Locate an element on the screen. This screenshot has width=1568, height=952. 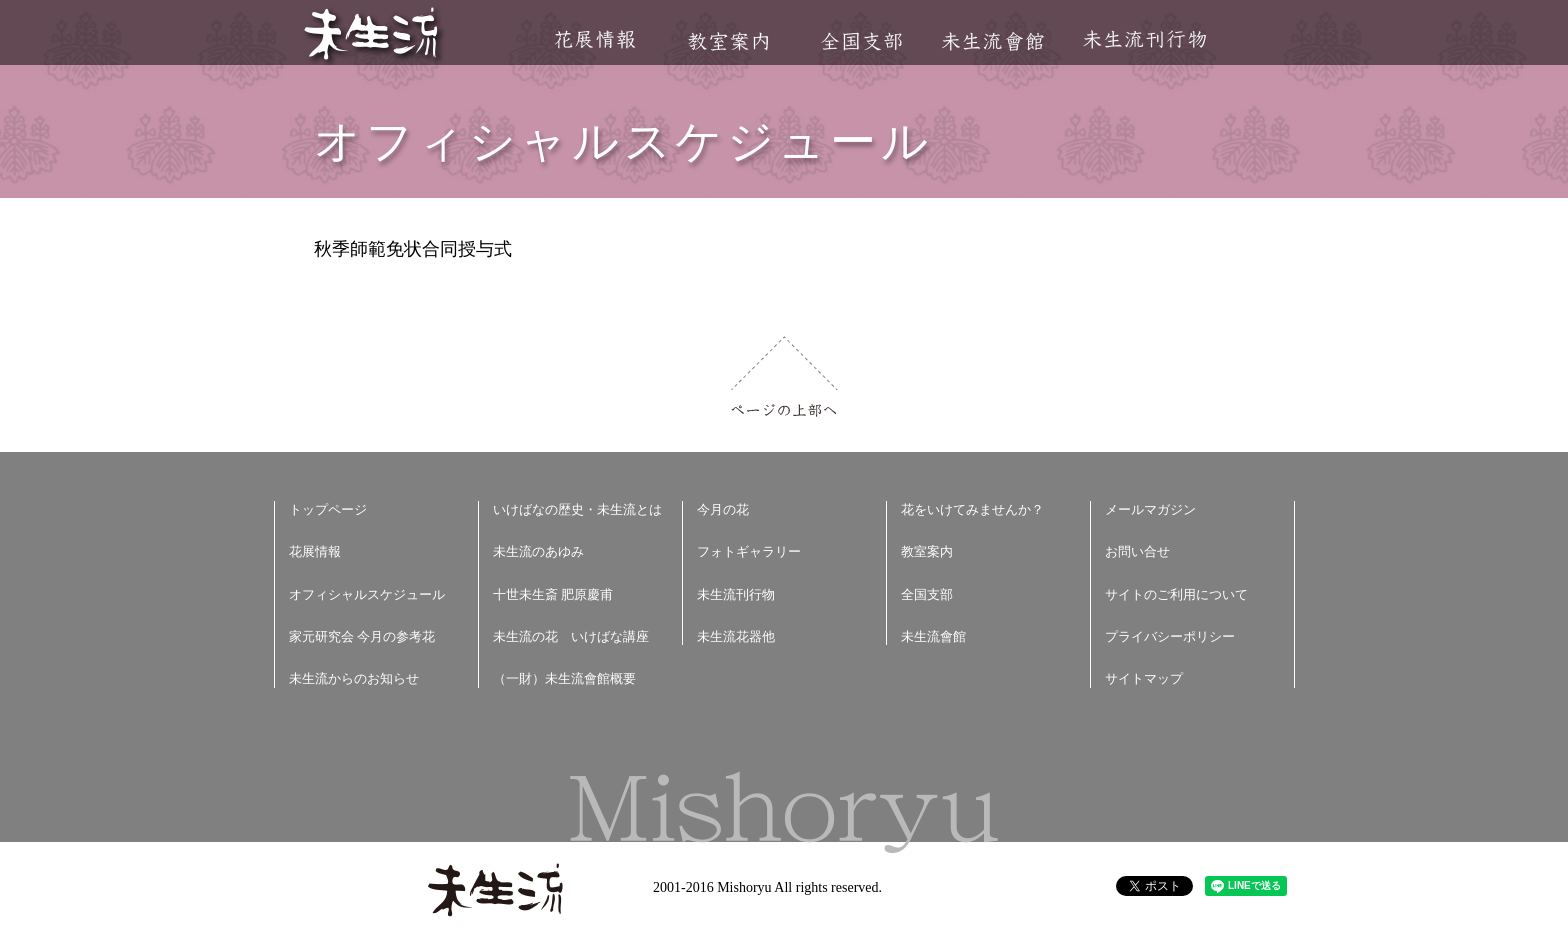
プライバシーポリシー is located at coordinates (1170, 636).